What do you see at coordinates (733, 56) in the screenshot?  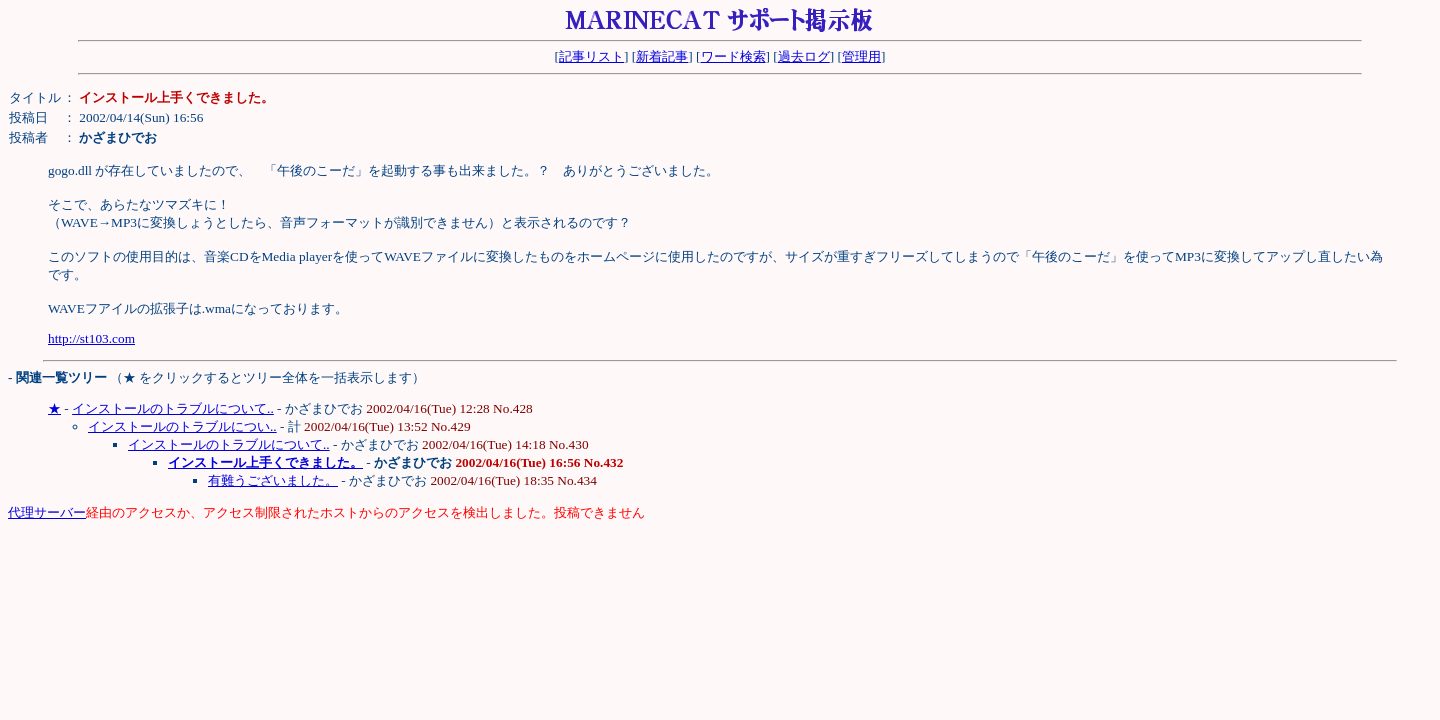 I see `ワード検索` at bounding box center [733, 56].